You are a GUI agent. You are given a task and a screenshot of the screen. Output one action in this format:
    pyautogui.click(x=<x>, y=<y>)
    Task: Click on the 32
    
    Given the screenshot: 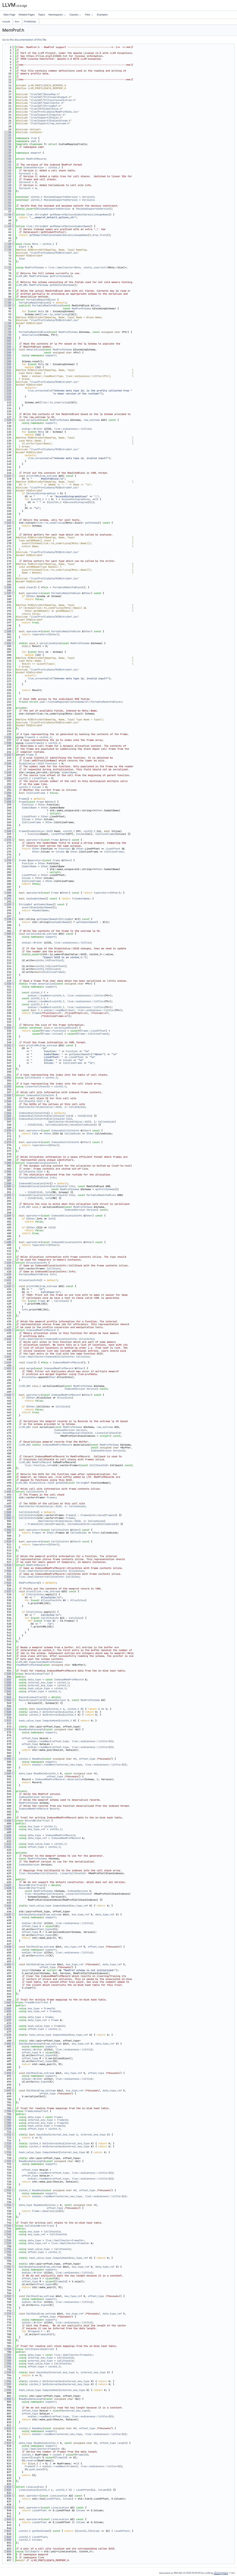 What is the action you would take?
    pyautogui.click(x=7, y=138)
    